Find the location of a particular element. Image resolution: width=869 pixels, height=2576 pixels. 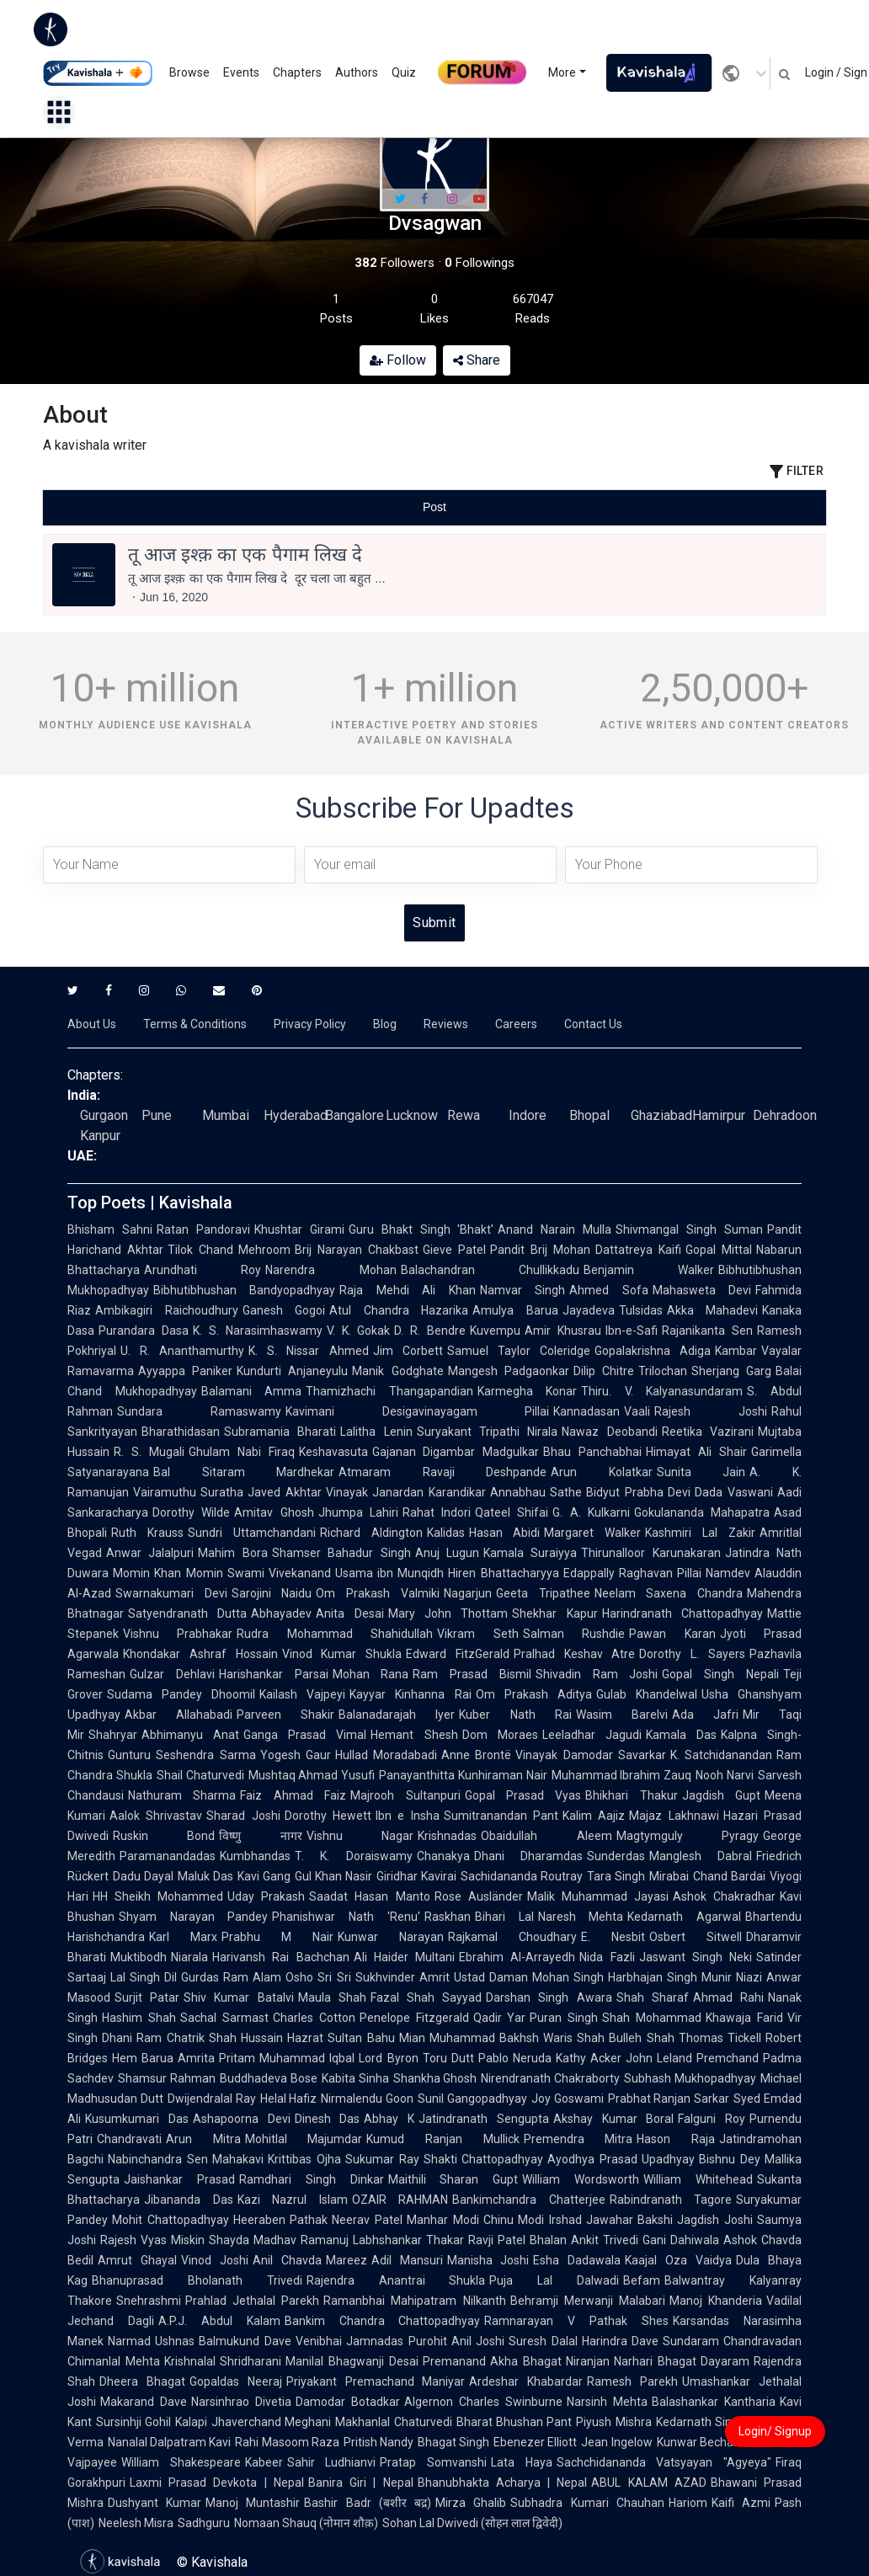

Panayanthitta Kunhiraman Nair is located at coordinates (463, 1775).